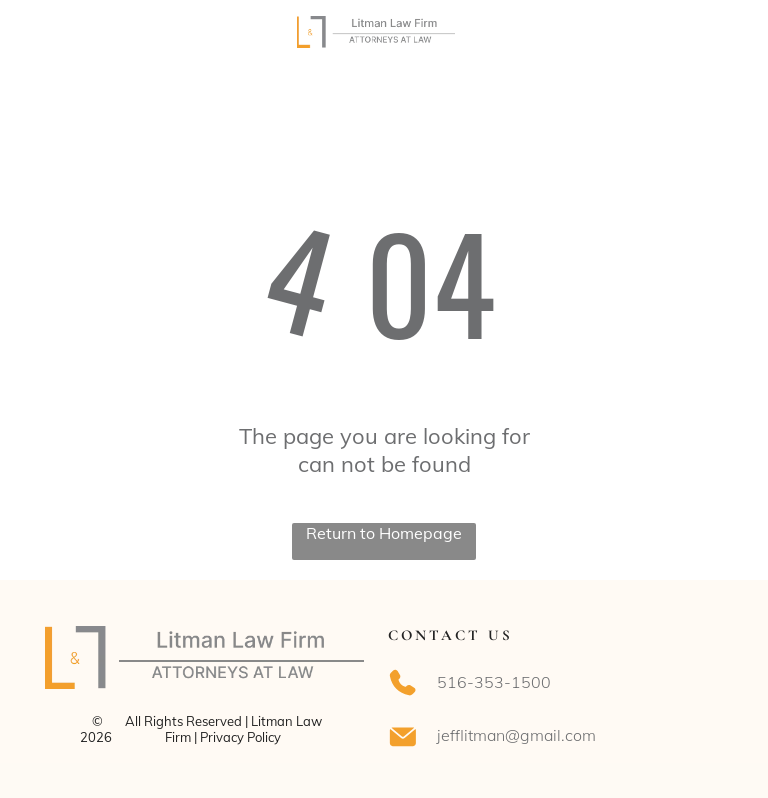  Describe the element at coordinates (494, 682) in the screenshot. I see `516-353-1500` at that location.